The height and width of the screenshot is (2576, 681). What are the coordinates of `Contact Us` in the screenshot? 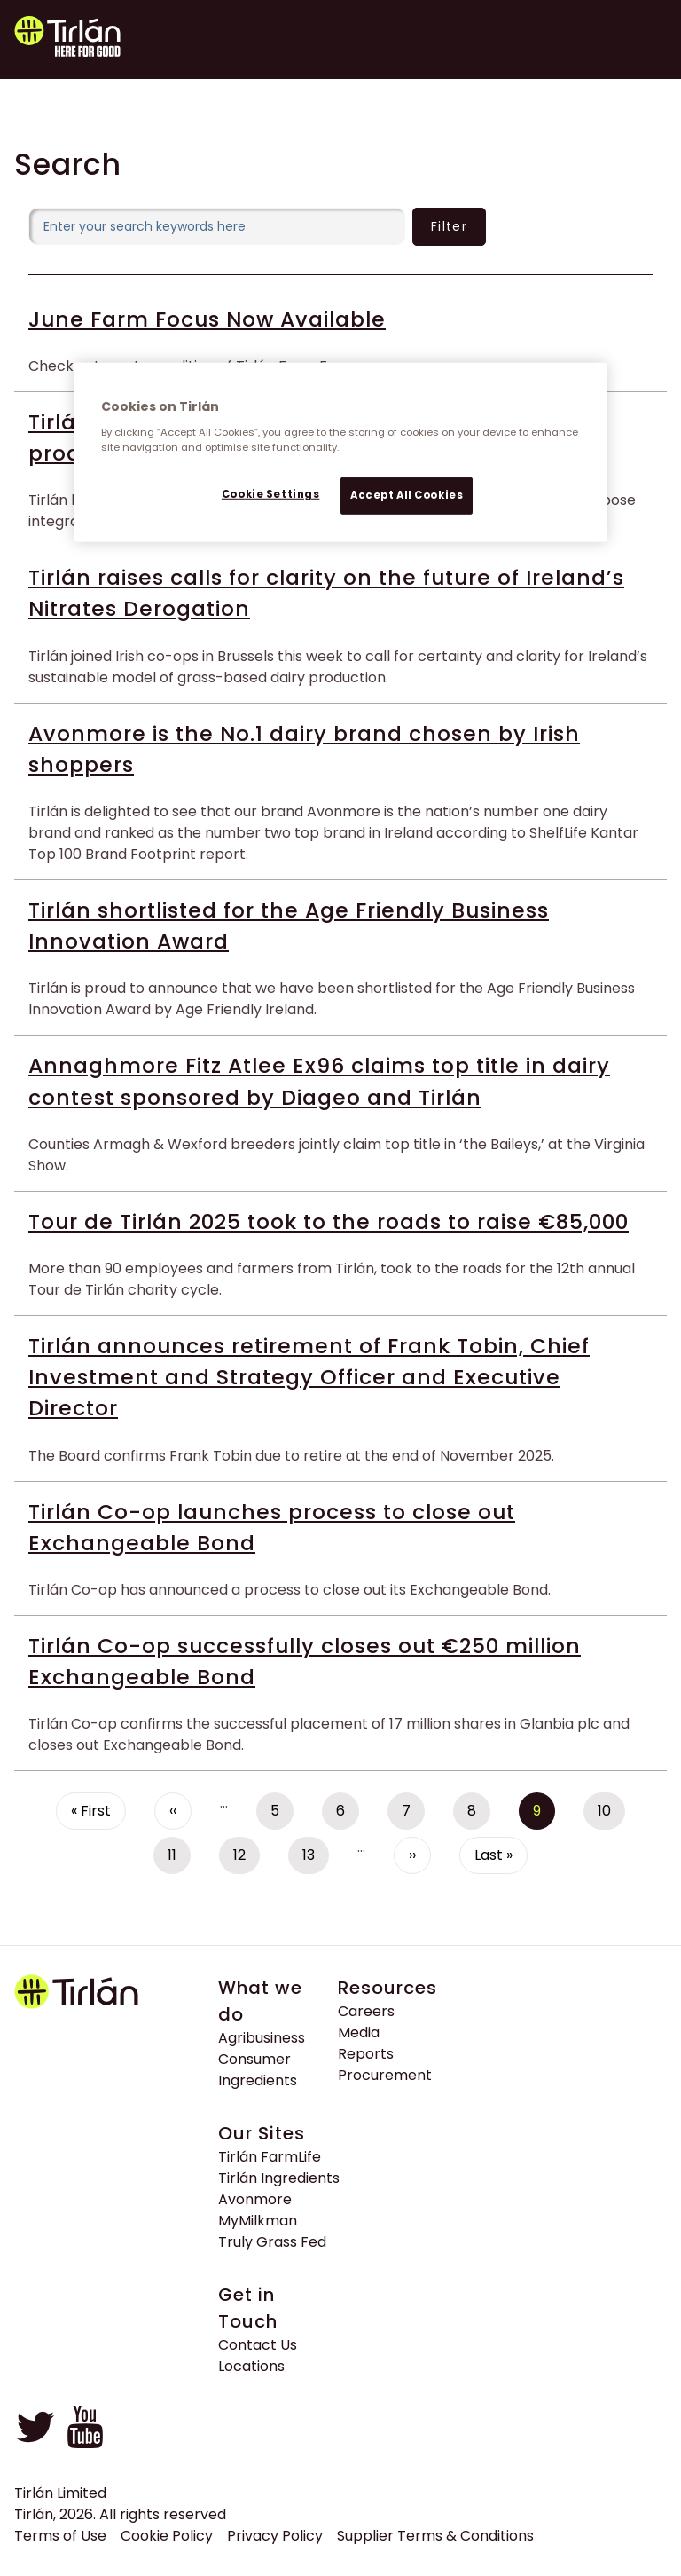 It's located at (257, 2345).